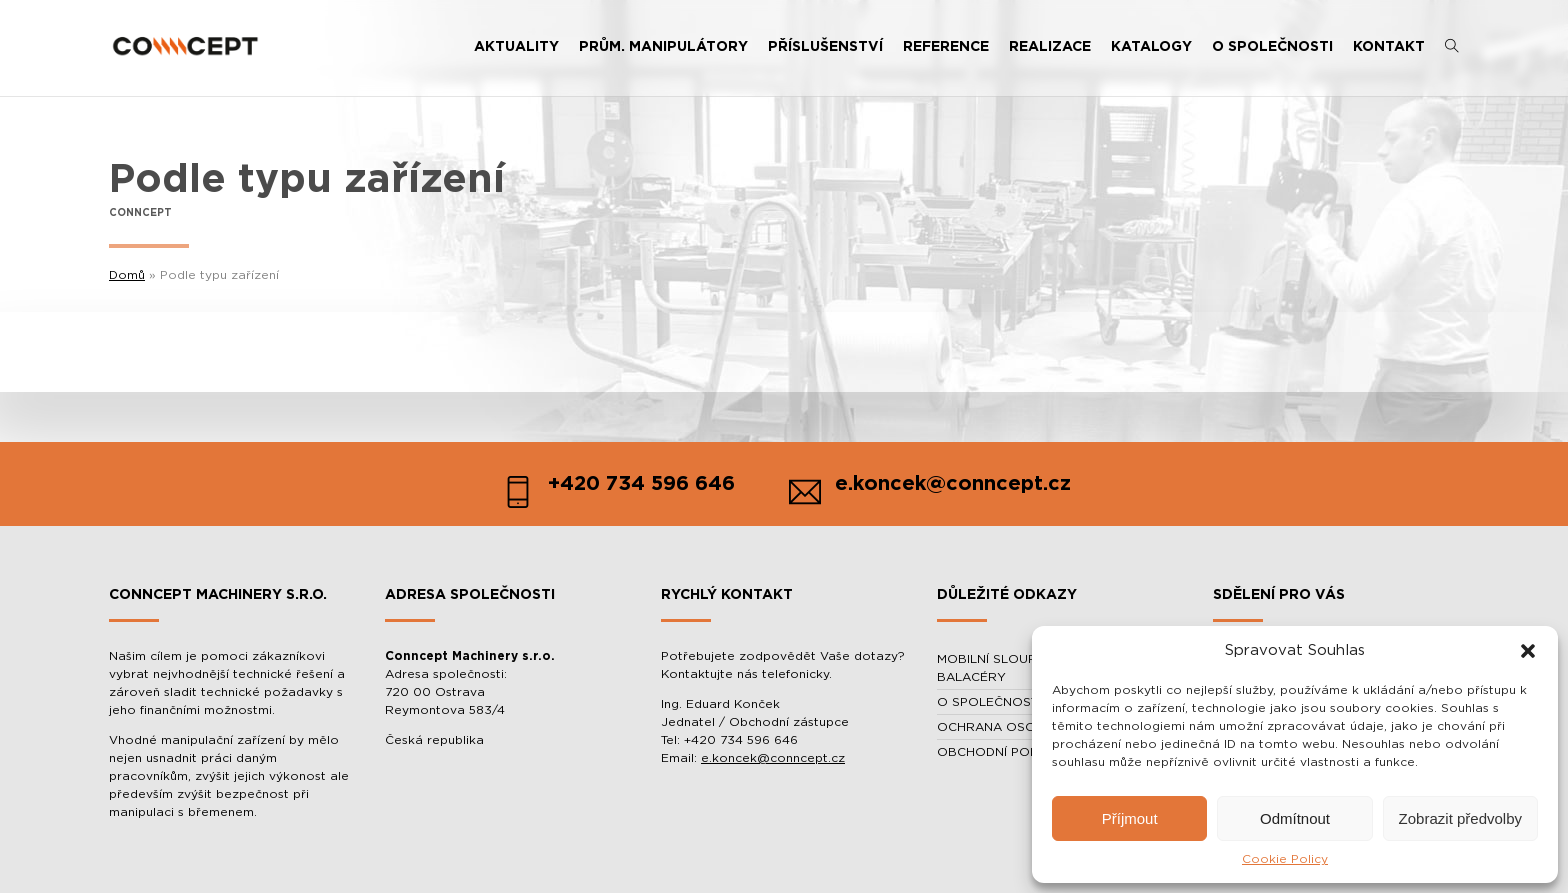 The image size is (1568, 893). Describe the element at coordinates (663, 47) in the screenshot. I see `PRŮM. MANIPULÁTORY` at that location.